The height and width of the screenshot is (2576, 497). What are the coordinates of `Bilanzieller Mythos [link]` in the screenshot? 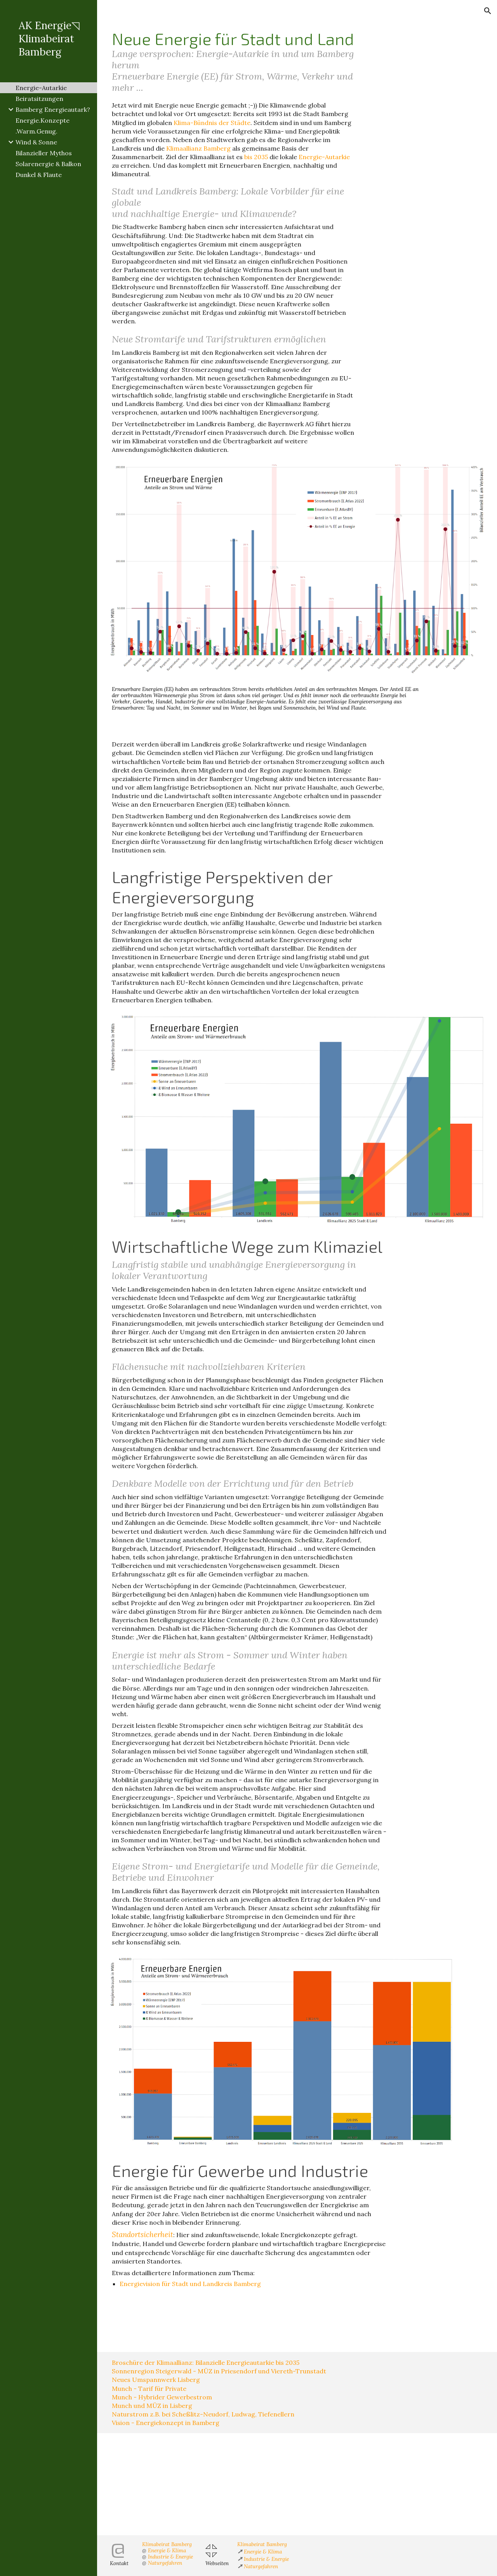 It's located at (44, 153).